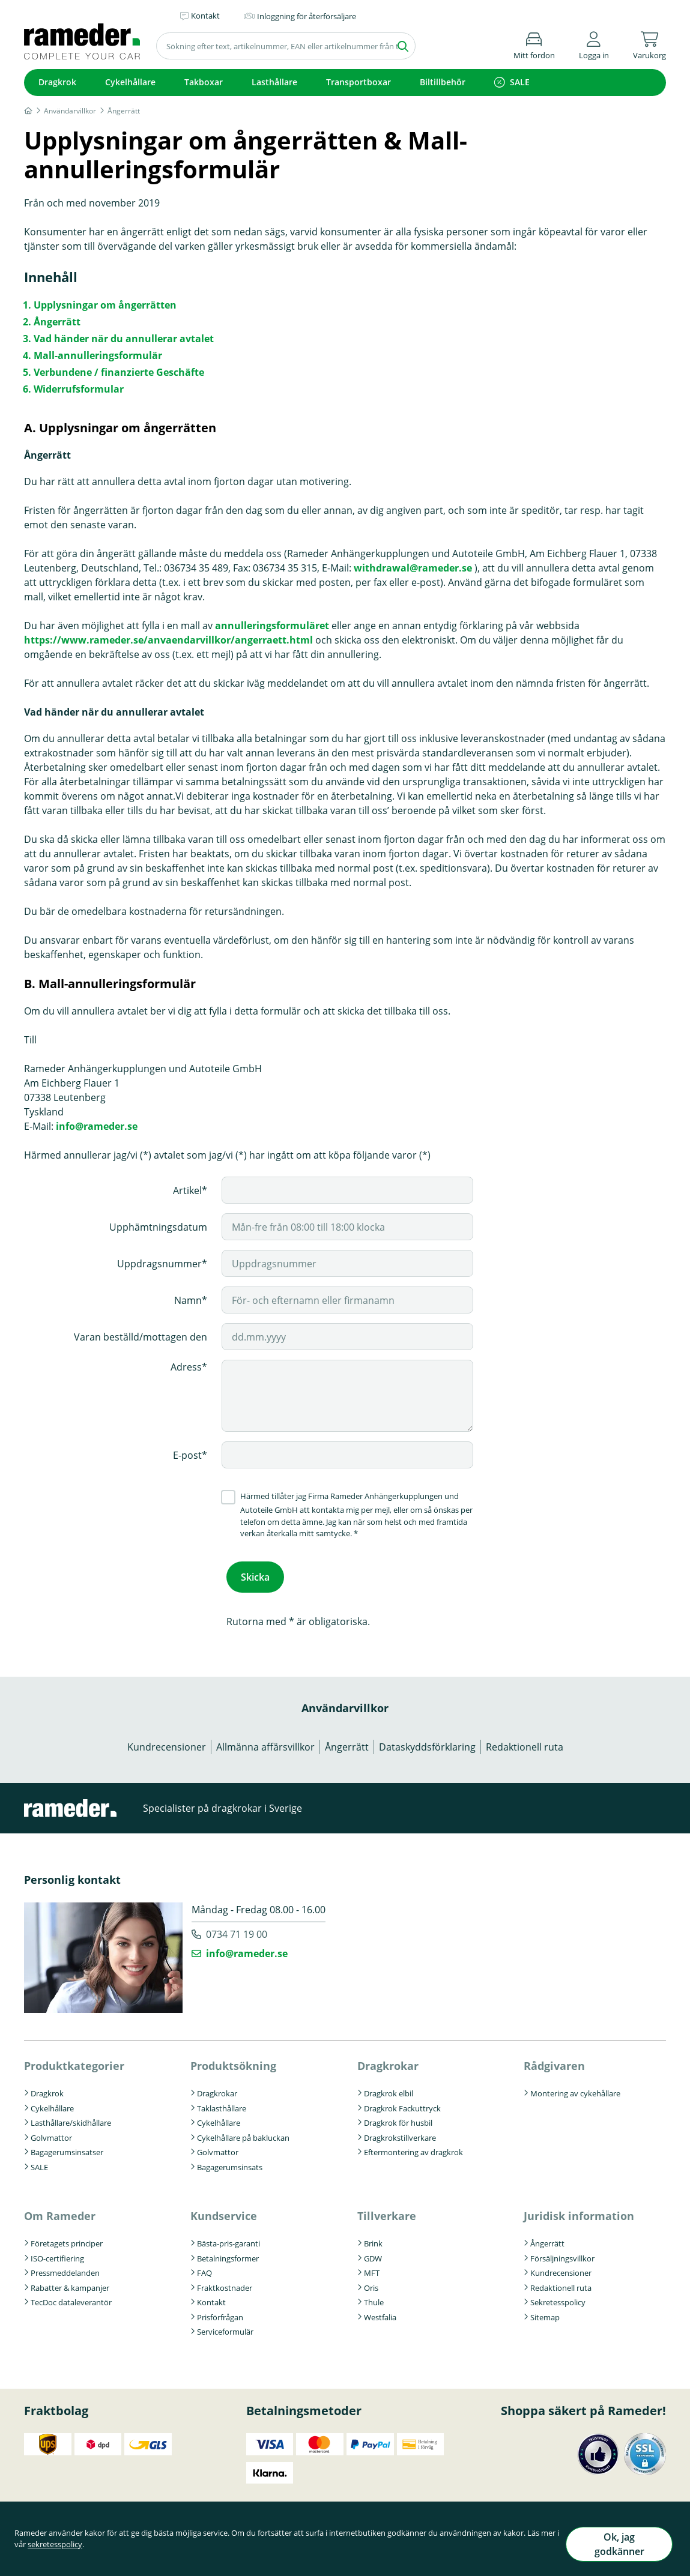  Describe the element at coordinates (74, 2553) in the screenshot. I see `sekretesspolicy` at that location.